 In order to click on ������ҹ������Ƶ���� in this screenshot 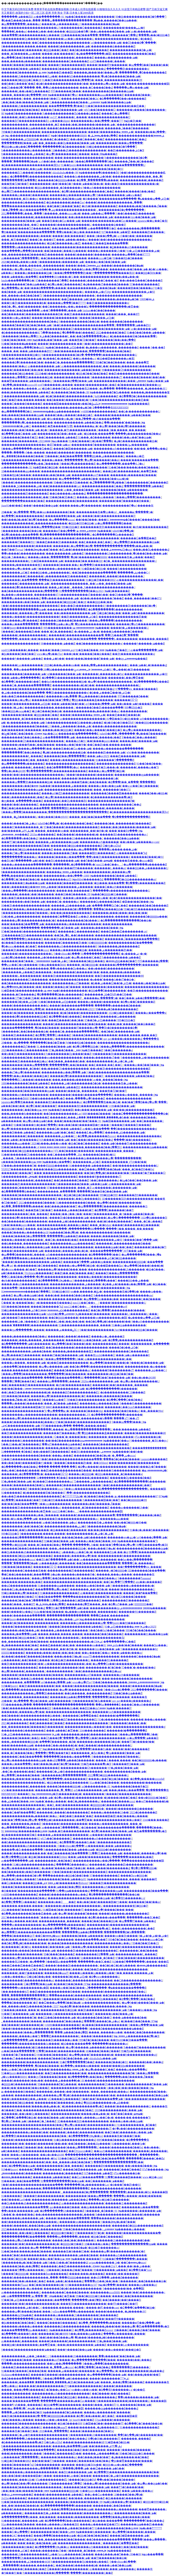, I will do `click(133, 475)`.